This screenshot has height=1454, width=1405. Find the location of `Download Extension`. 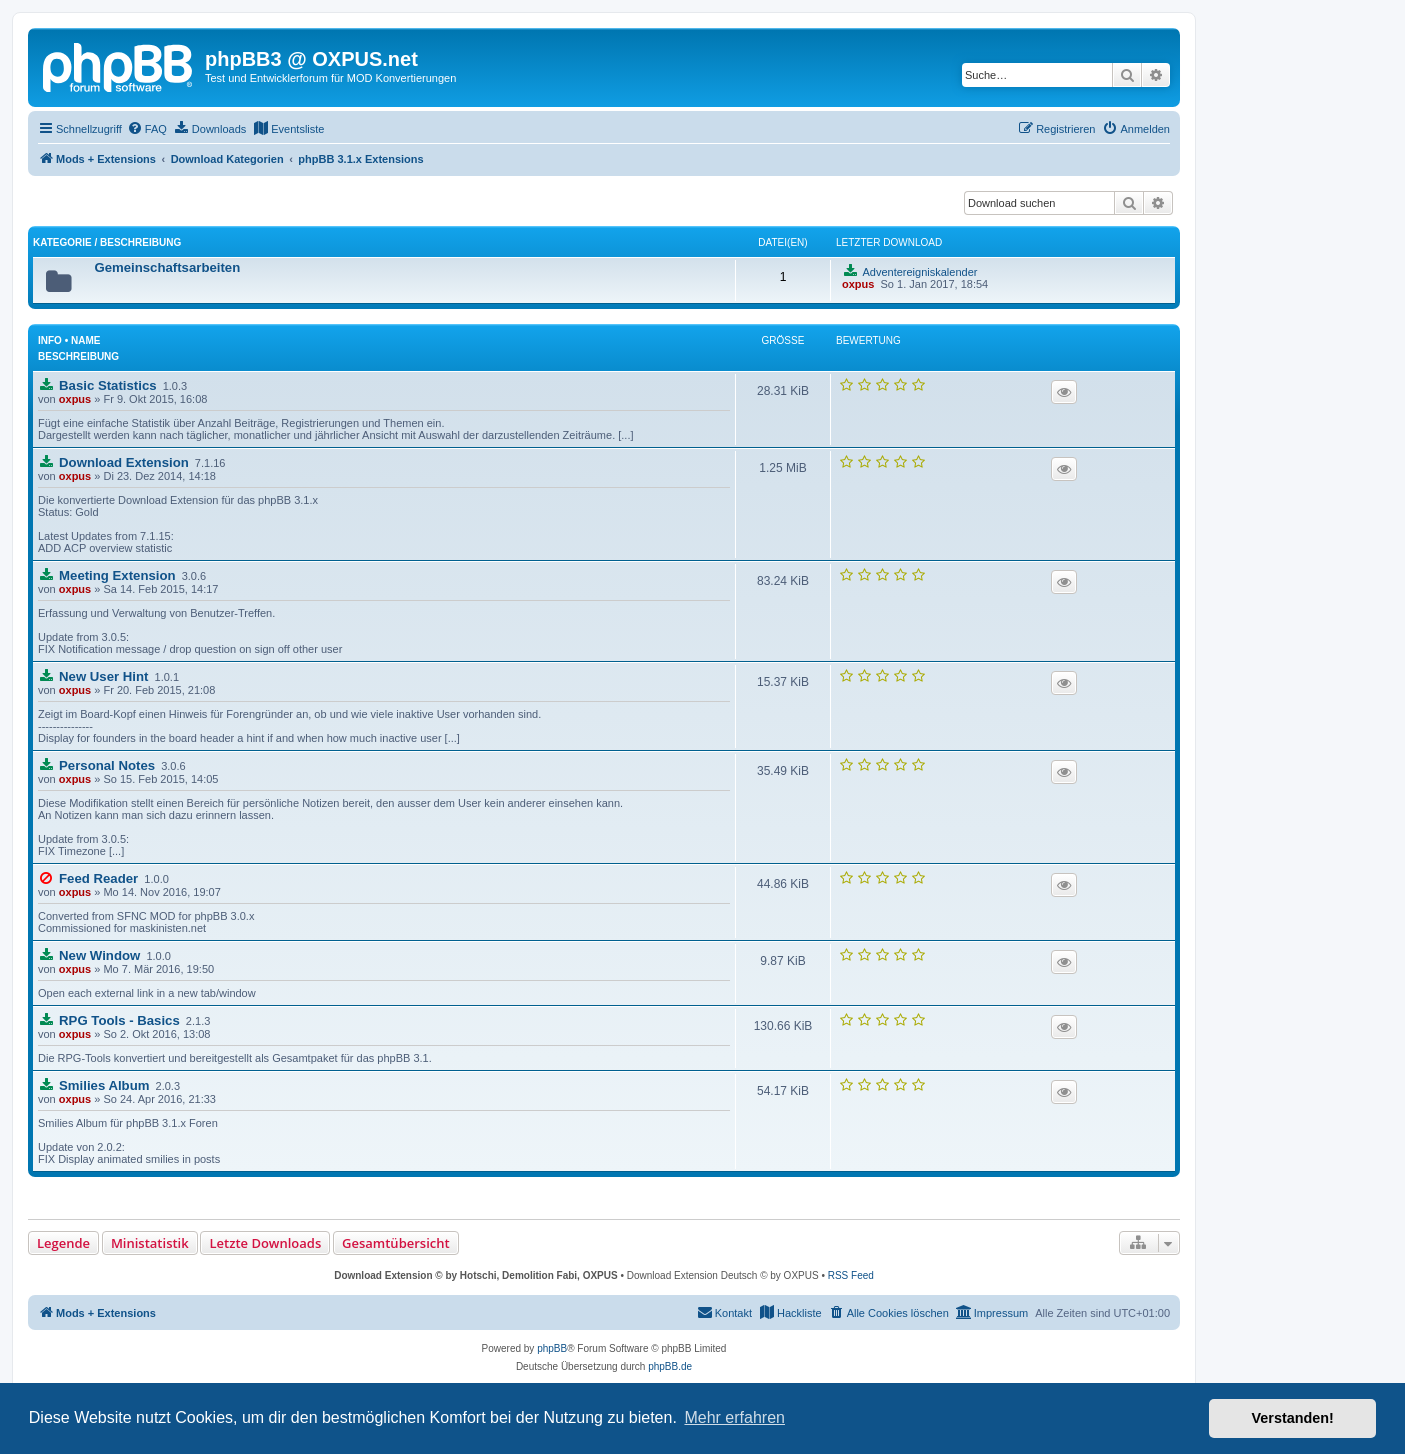

Download Extension is located at coordinates (124, 462).